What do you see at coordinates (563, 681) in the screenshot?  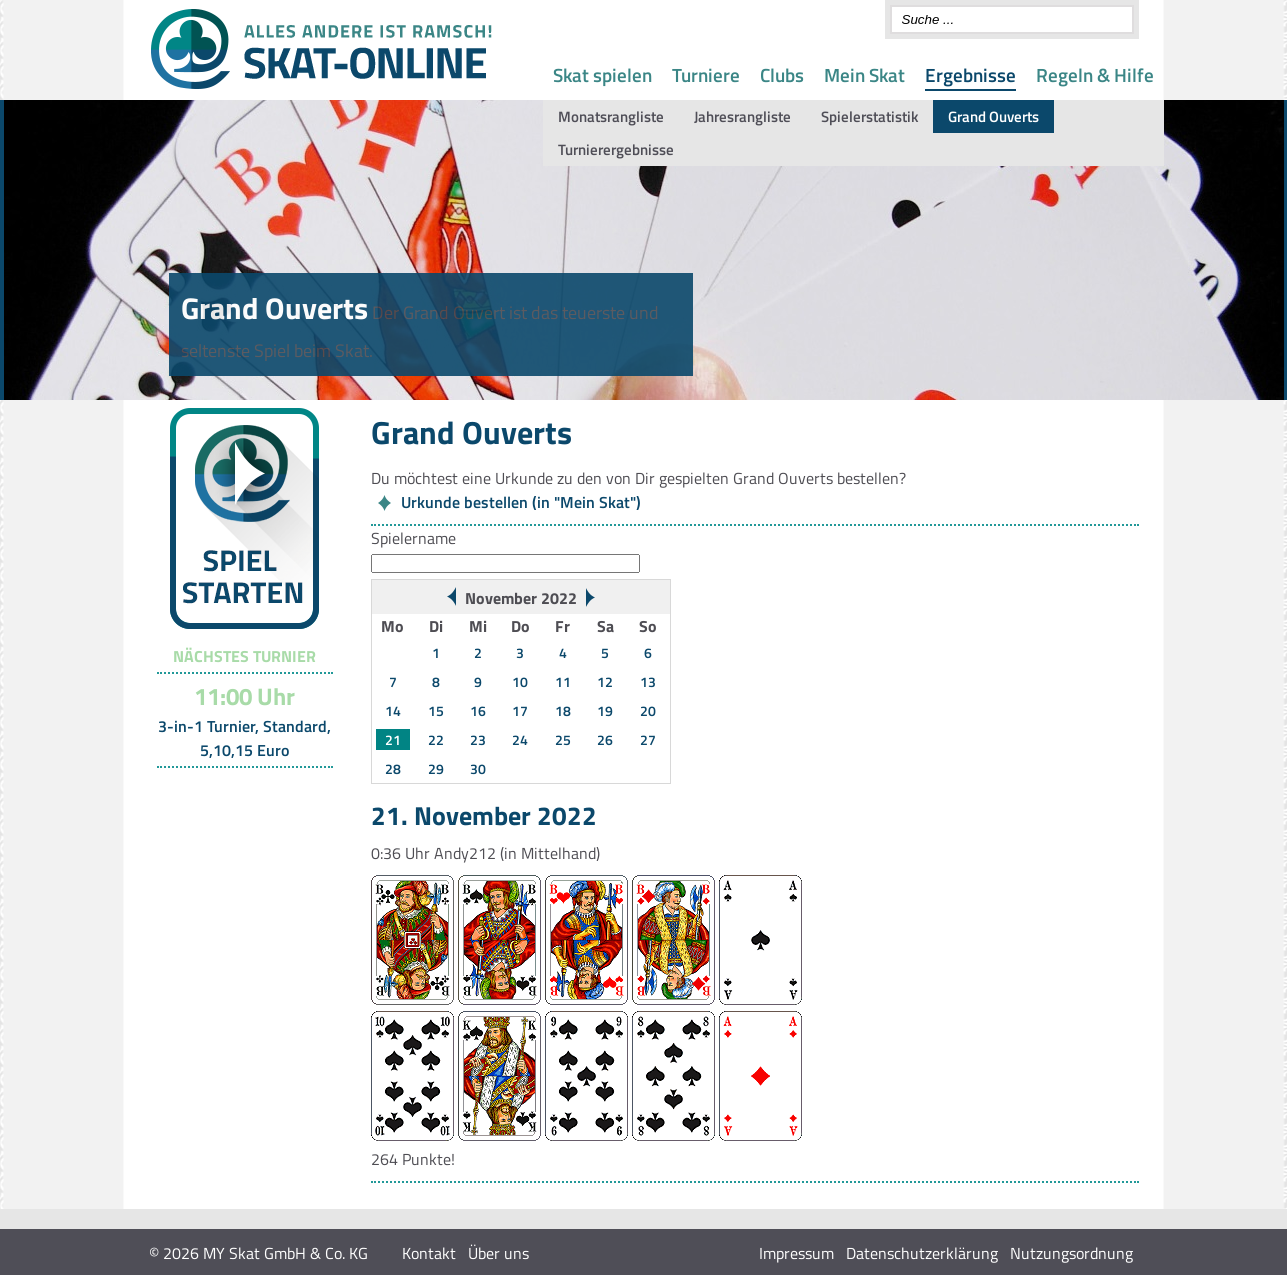 I see `11` at bounding box center [563, 681].